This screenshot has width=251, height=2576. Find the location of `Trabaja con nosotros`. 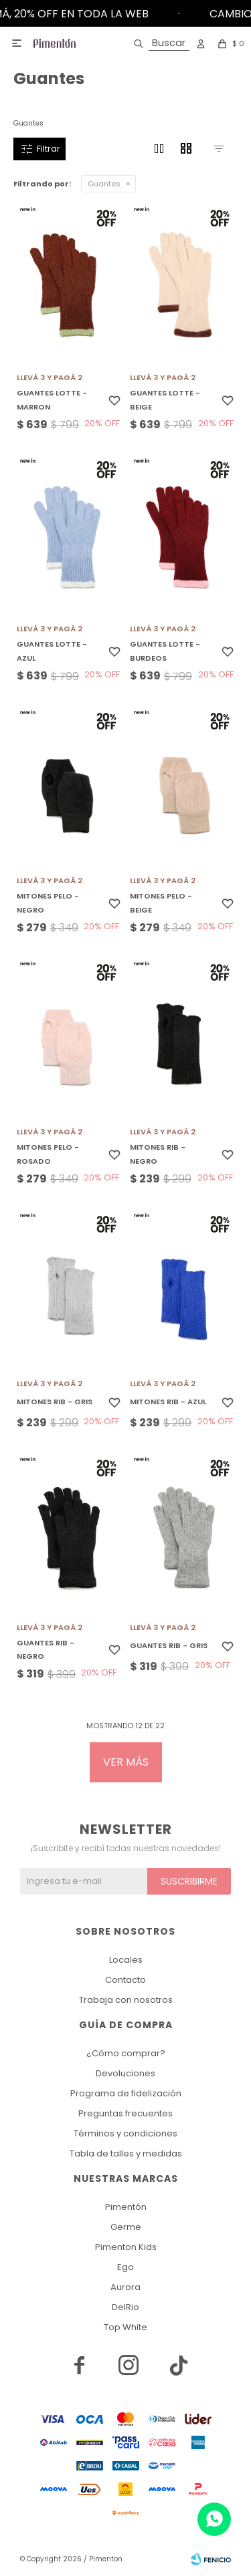

Trabaja con nosotros is located at coordinates (126, 1999).